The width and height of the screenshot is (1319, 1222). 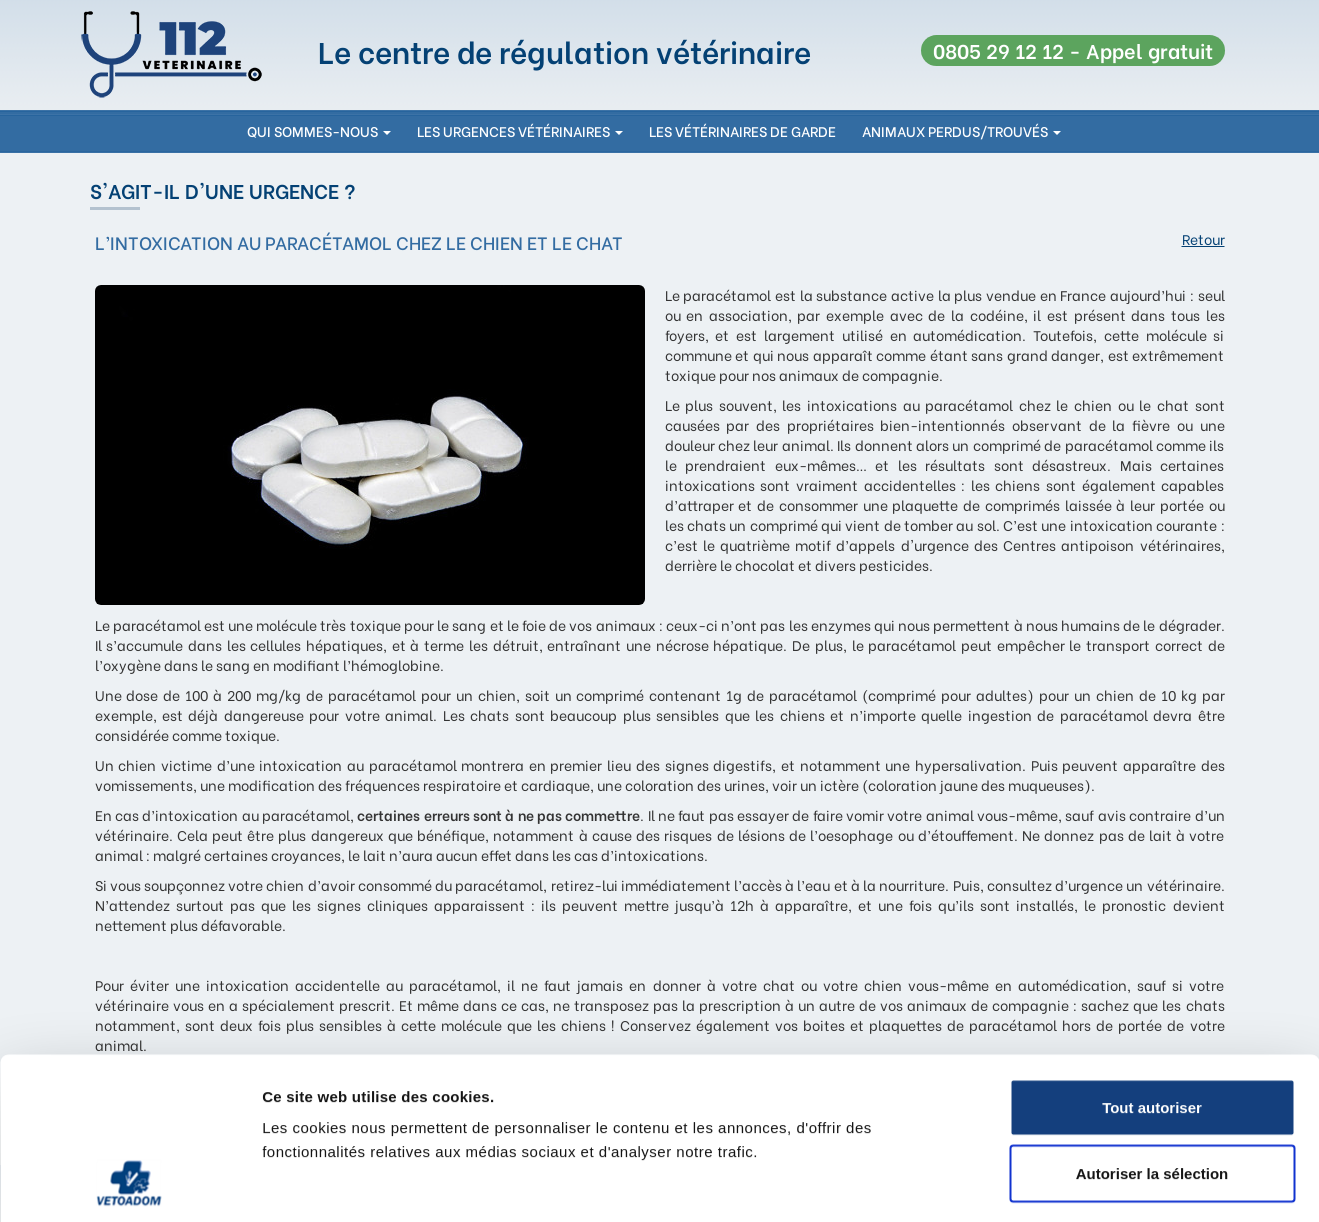 I want to click on 0805 29 12 12 - Appel gratuit, so click(x=1073, y=49).